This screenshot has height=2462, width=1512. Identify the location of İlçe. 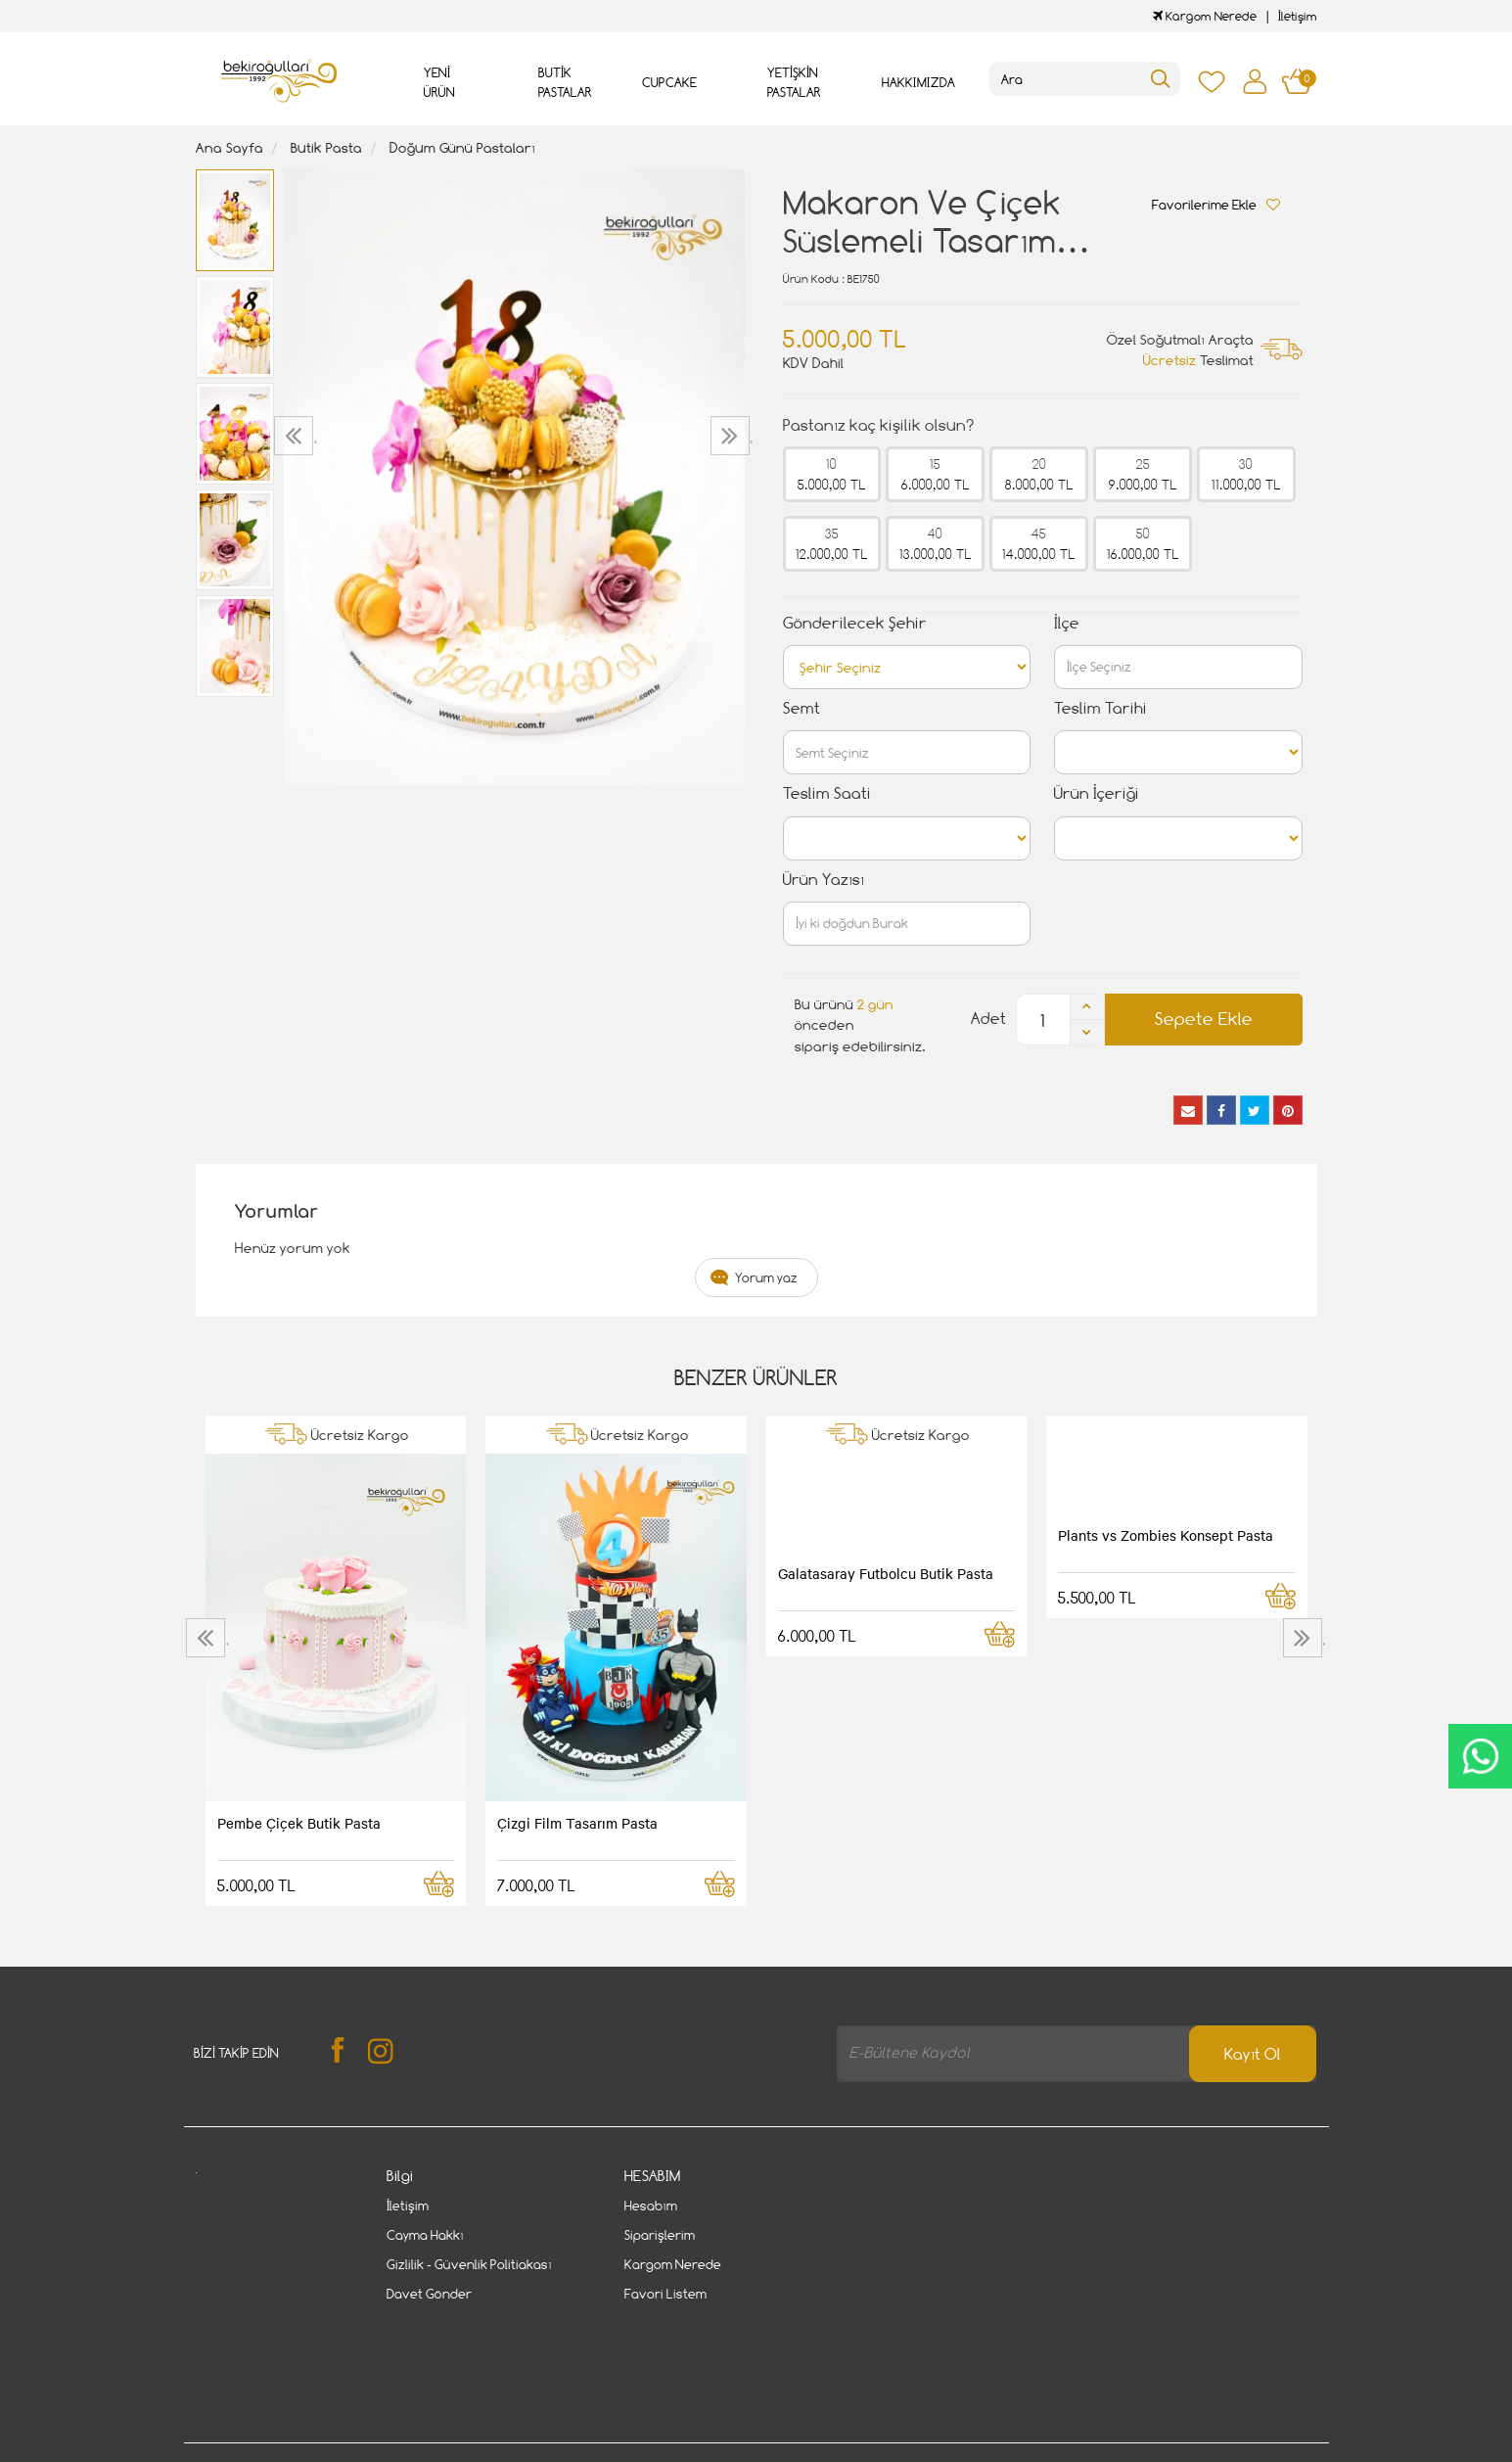
(1066, 623).